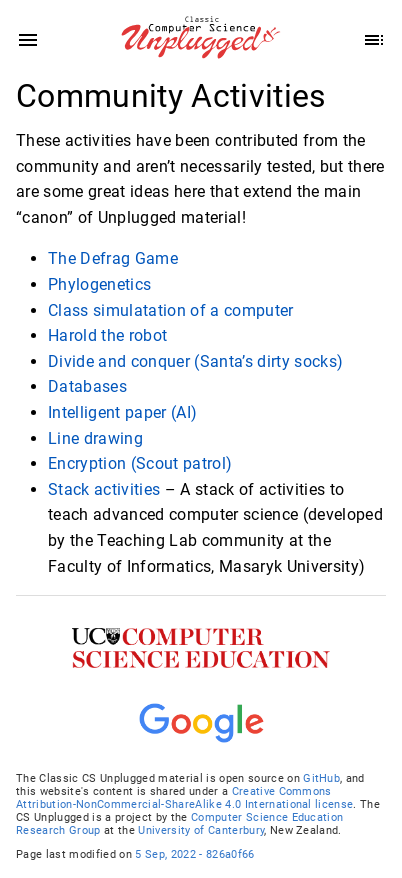  Describe the element at coordinates (107, 335) in the screenshot. I see `Harold the robot` at that location.